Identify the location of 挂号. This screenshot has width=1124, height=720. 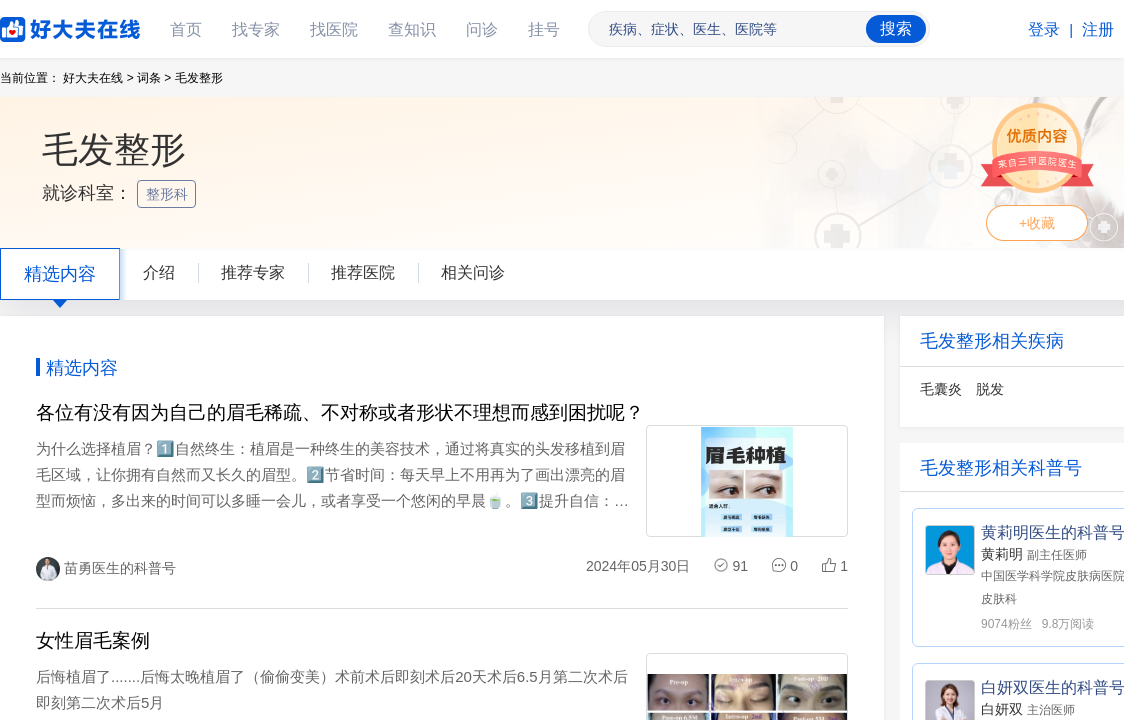
(544, 29).